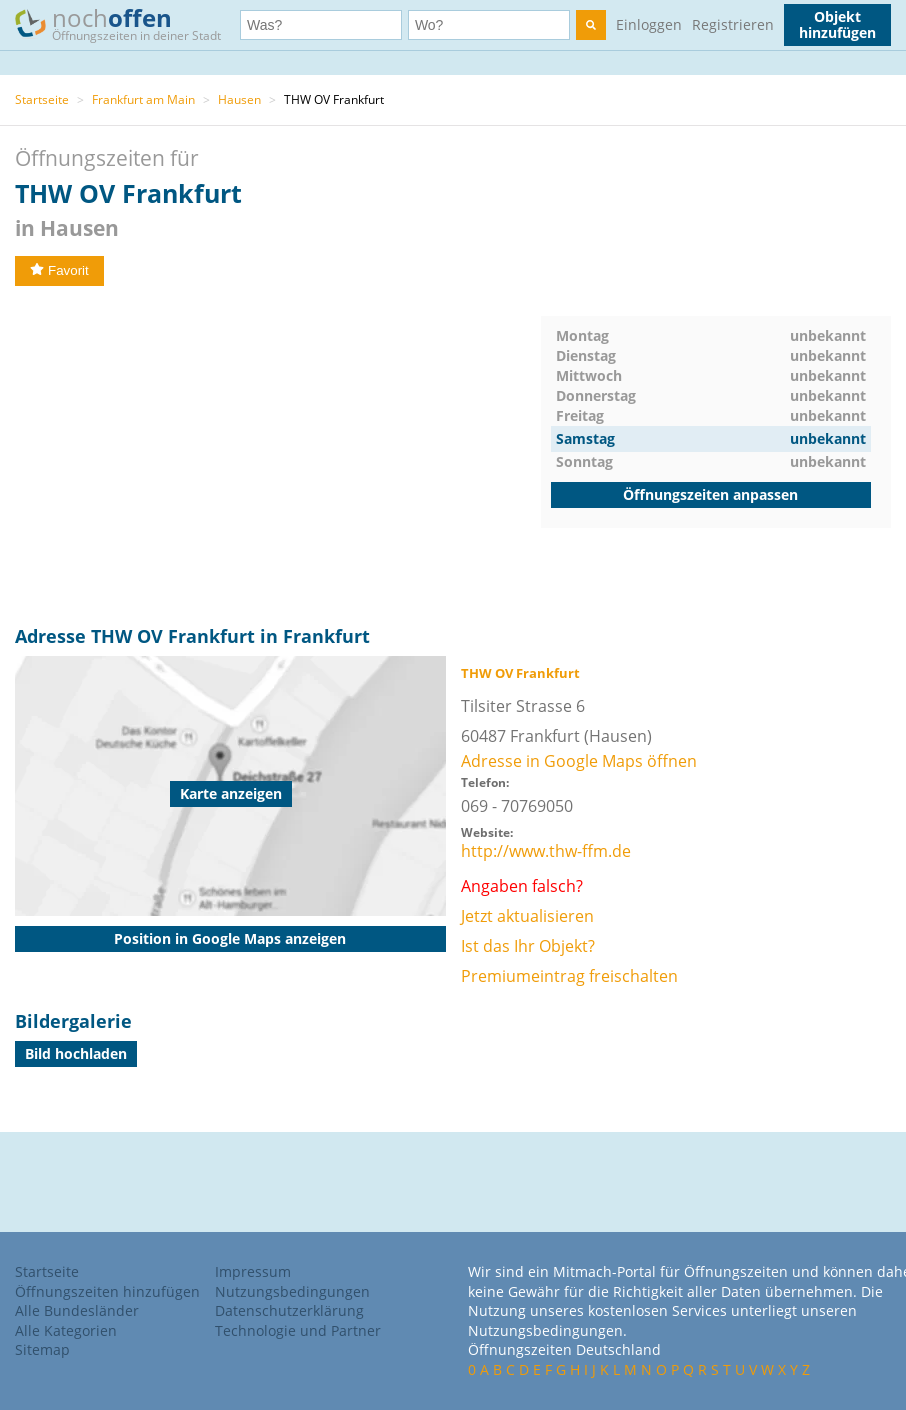 The image size is (906, 1410). Describe the element at coordinates (278, 456) in the screenshot. I see `[Advertisement]` at that location.